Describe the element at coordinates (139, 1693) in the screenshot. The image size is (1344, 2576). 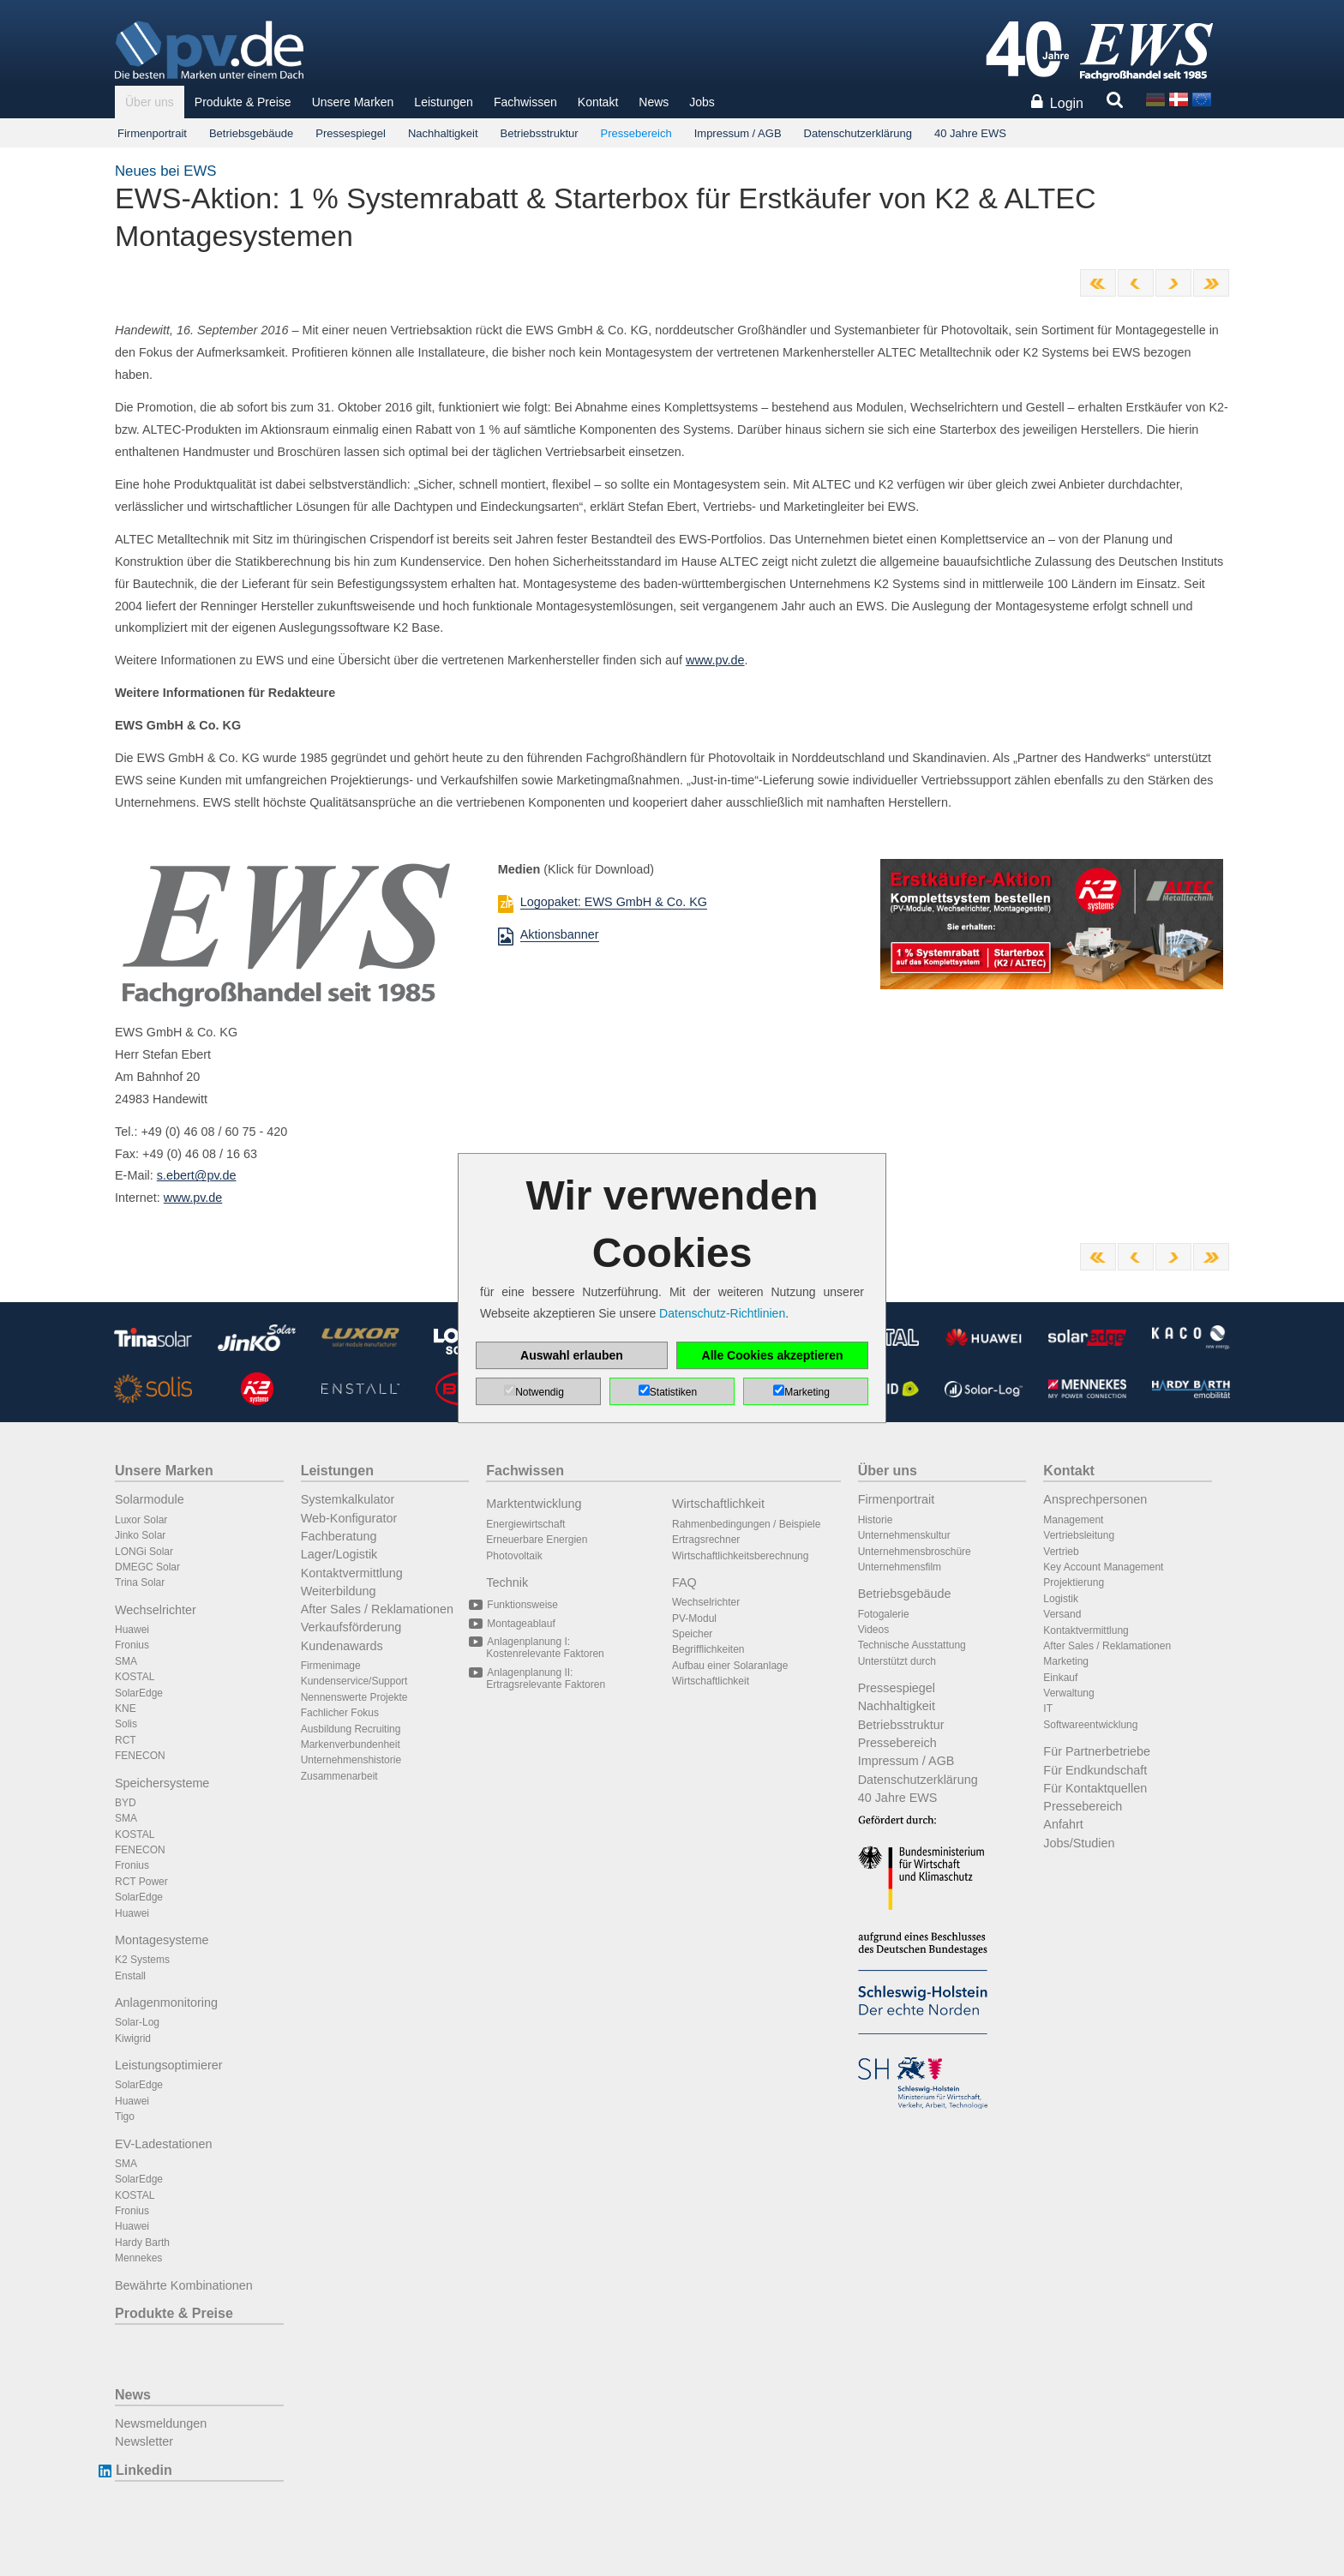
I see `SolarEdge` at that location.